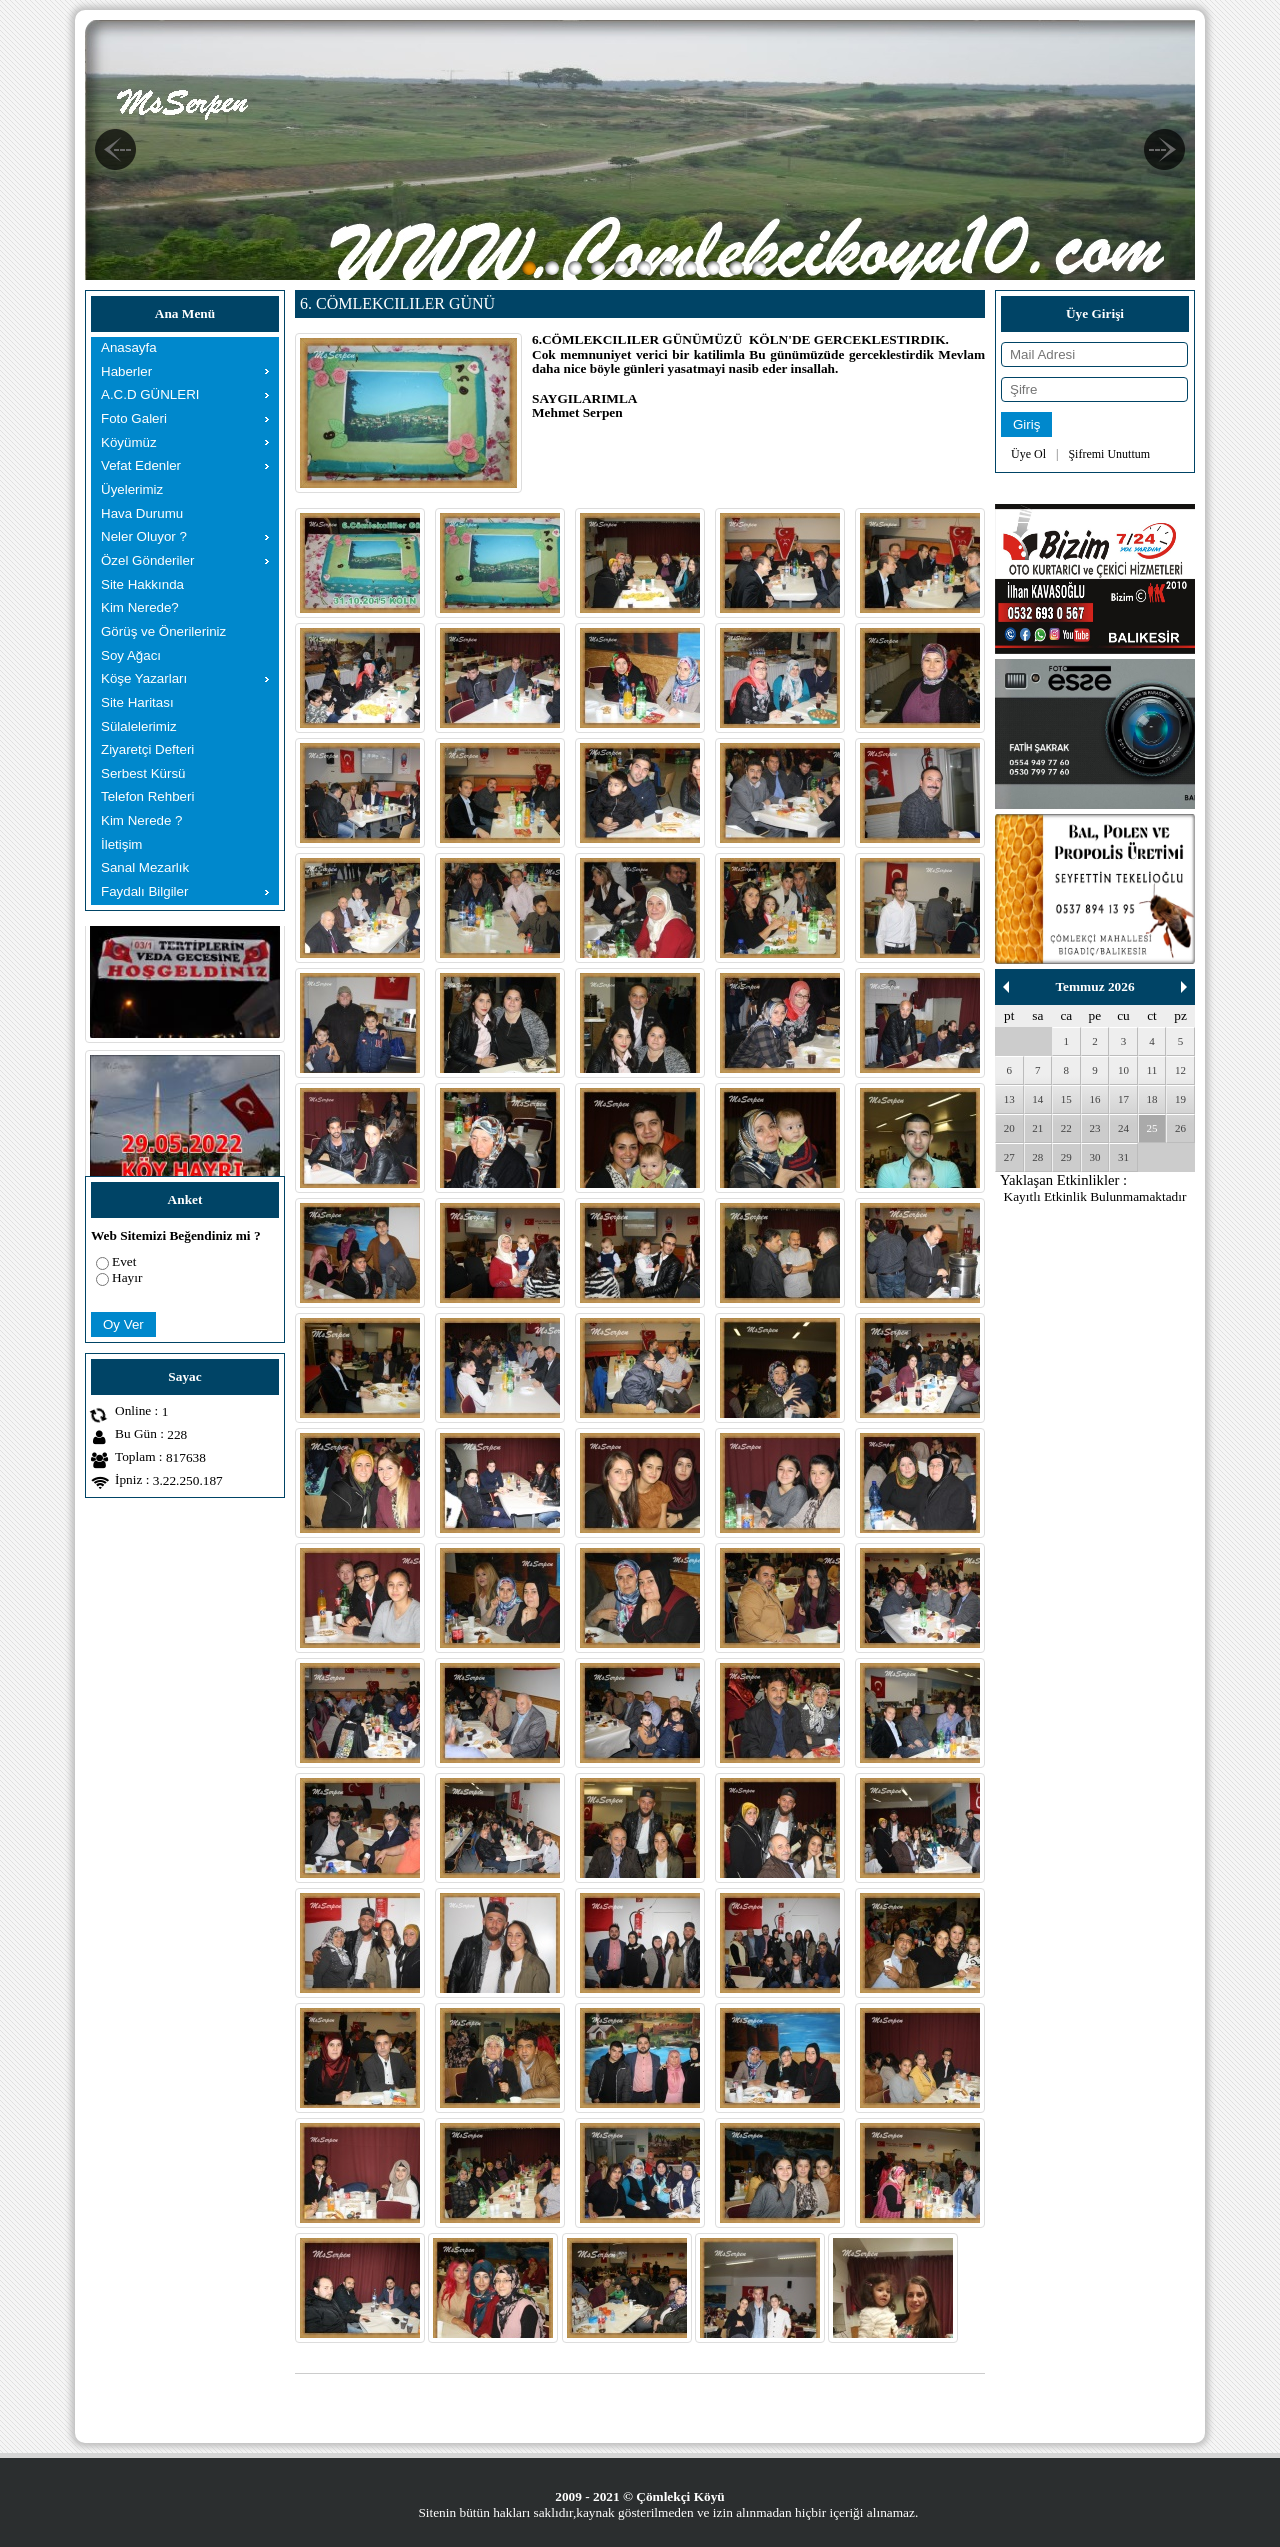 This screenshot has width=1280, height=2547. What do you see at coordinates (1123, 1128) in the screenshot?
I see `24` at bounding box center [1123, 1128].